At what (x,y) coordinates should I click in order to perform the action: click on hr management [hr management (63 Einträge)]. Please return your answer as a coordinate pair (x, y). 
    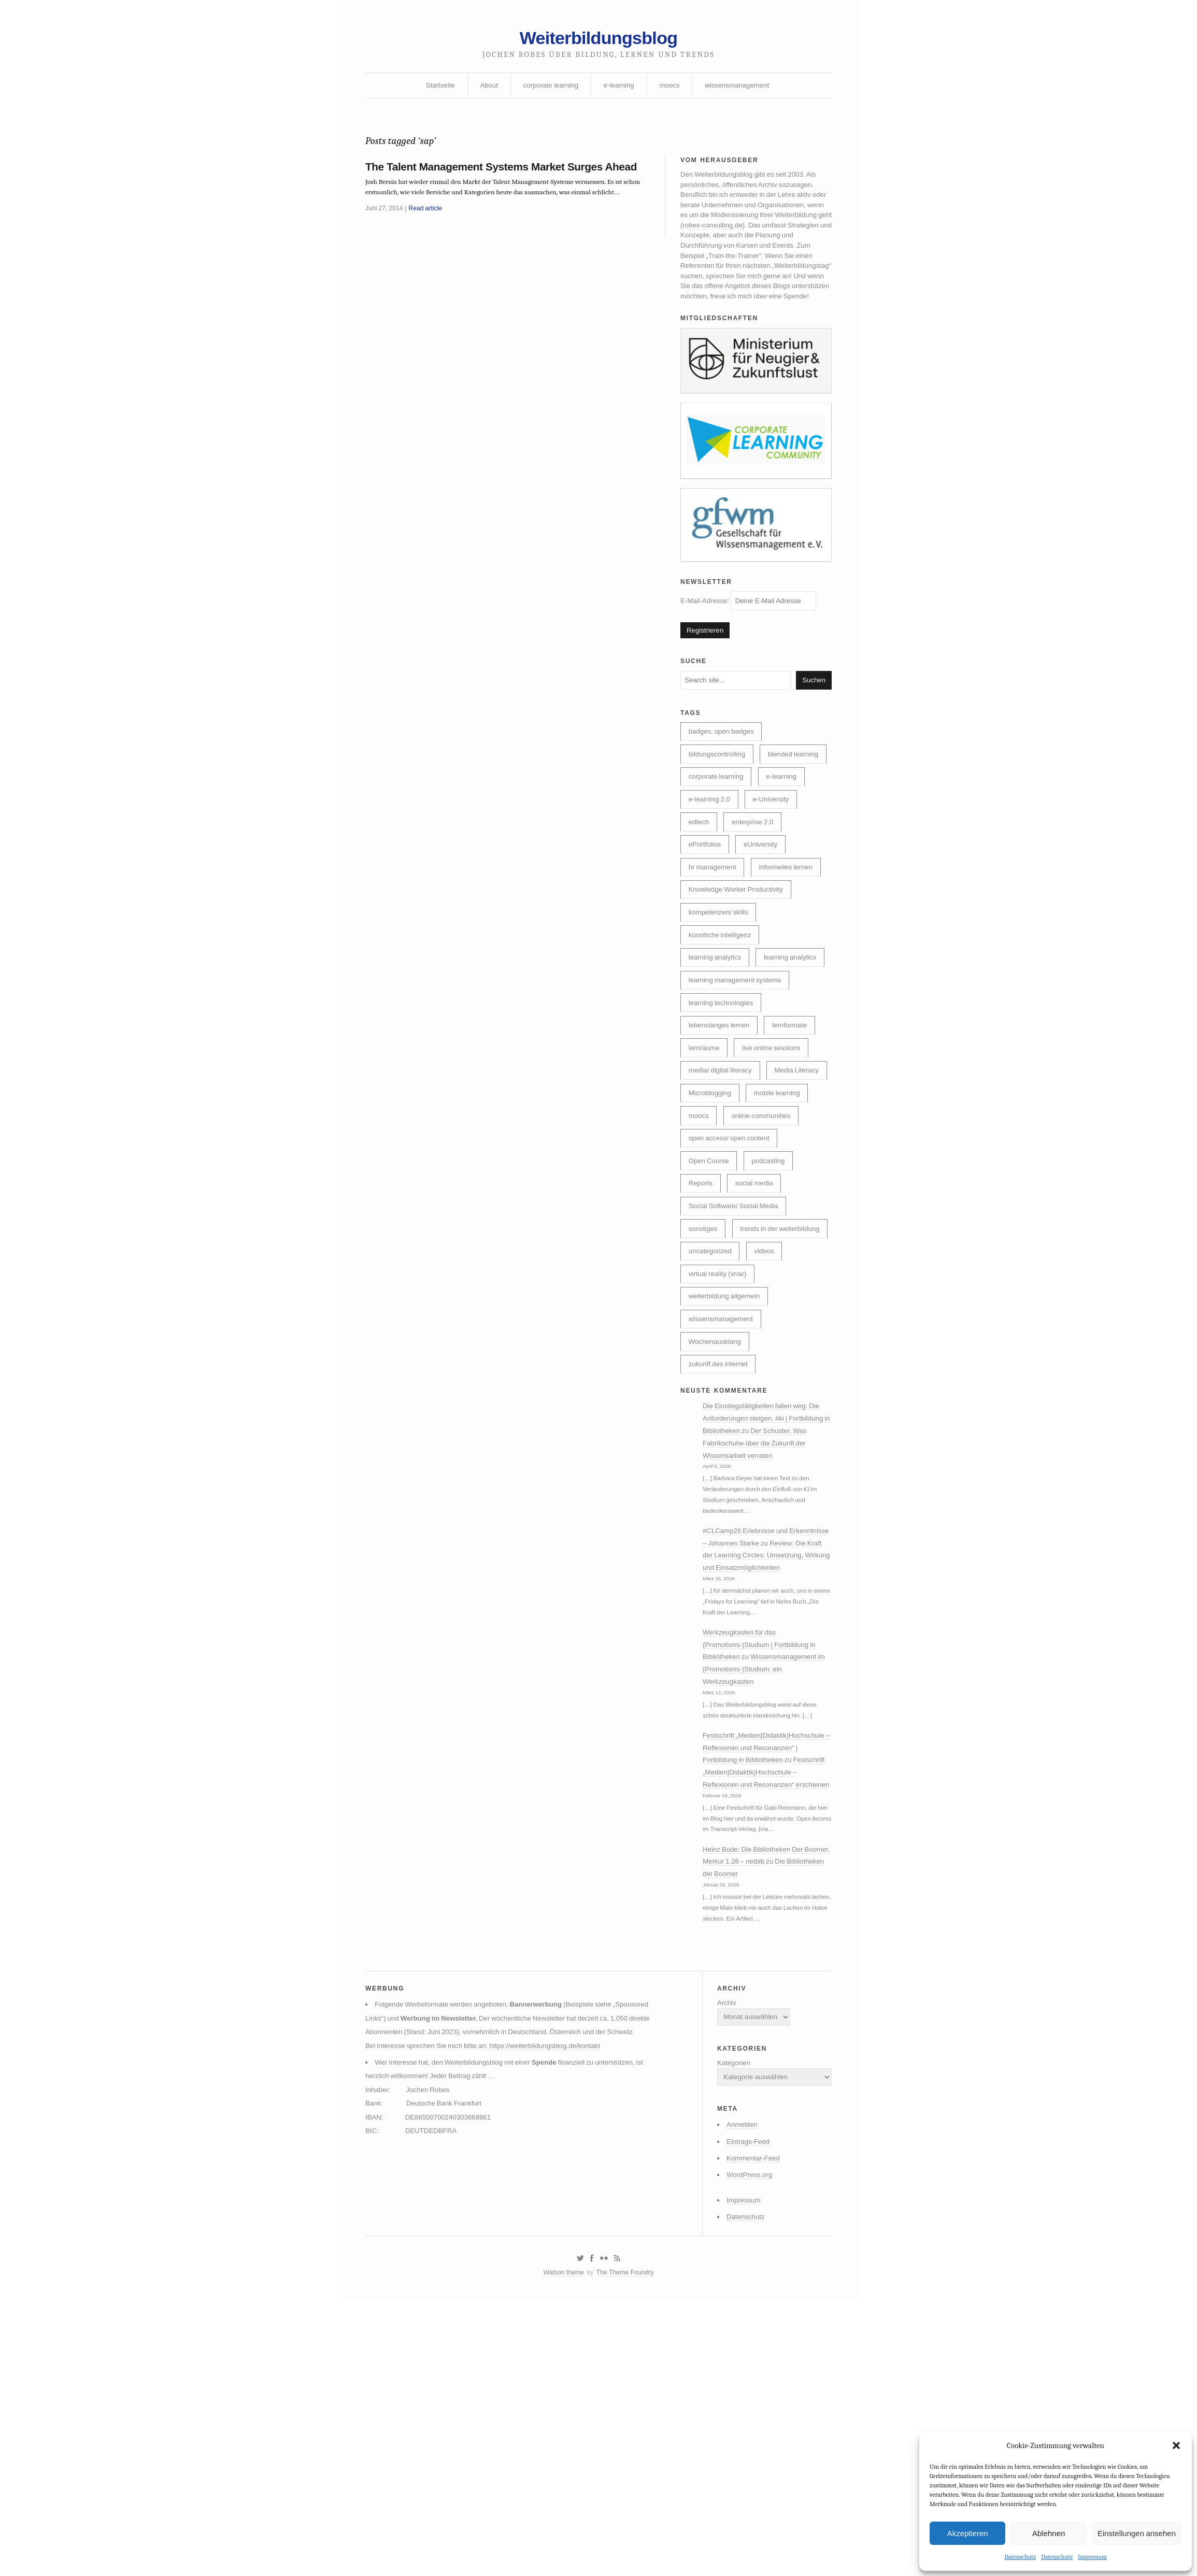
    Looking at the image, I should click on (714, 937).